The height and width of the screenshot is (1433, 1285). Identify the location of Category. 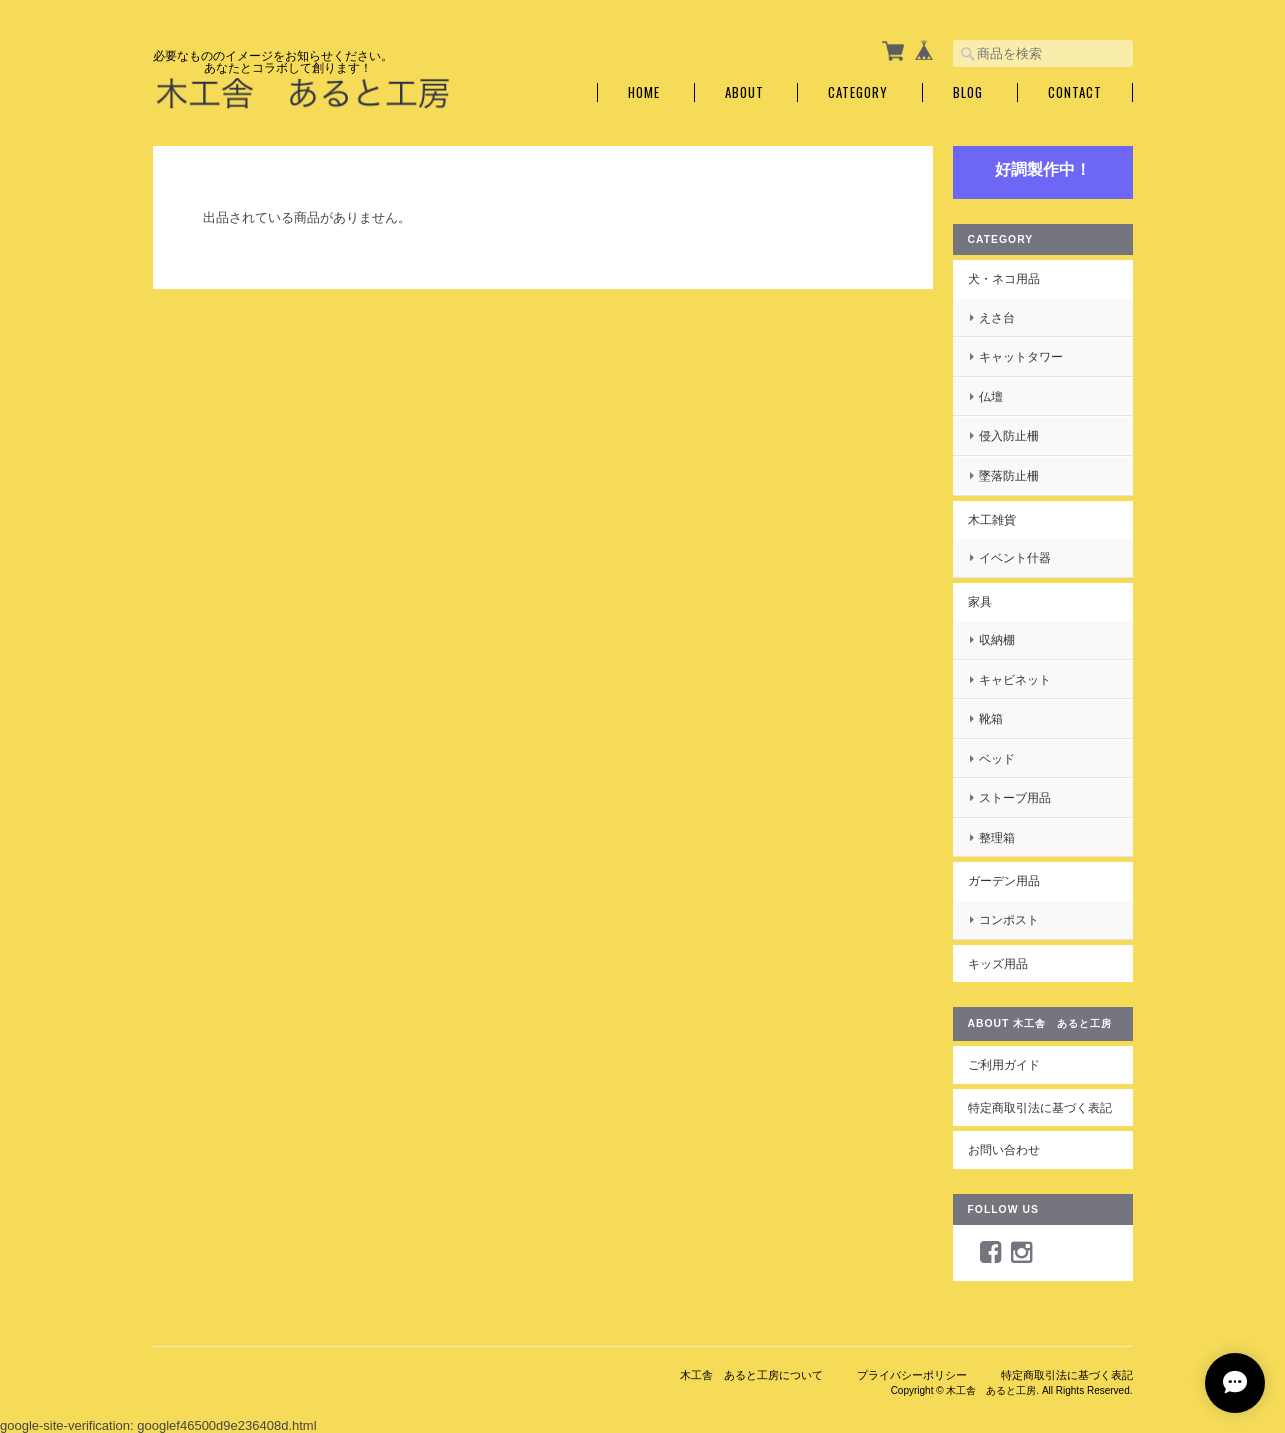
(858, 92).